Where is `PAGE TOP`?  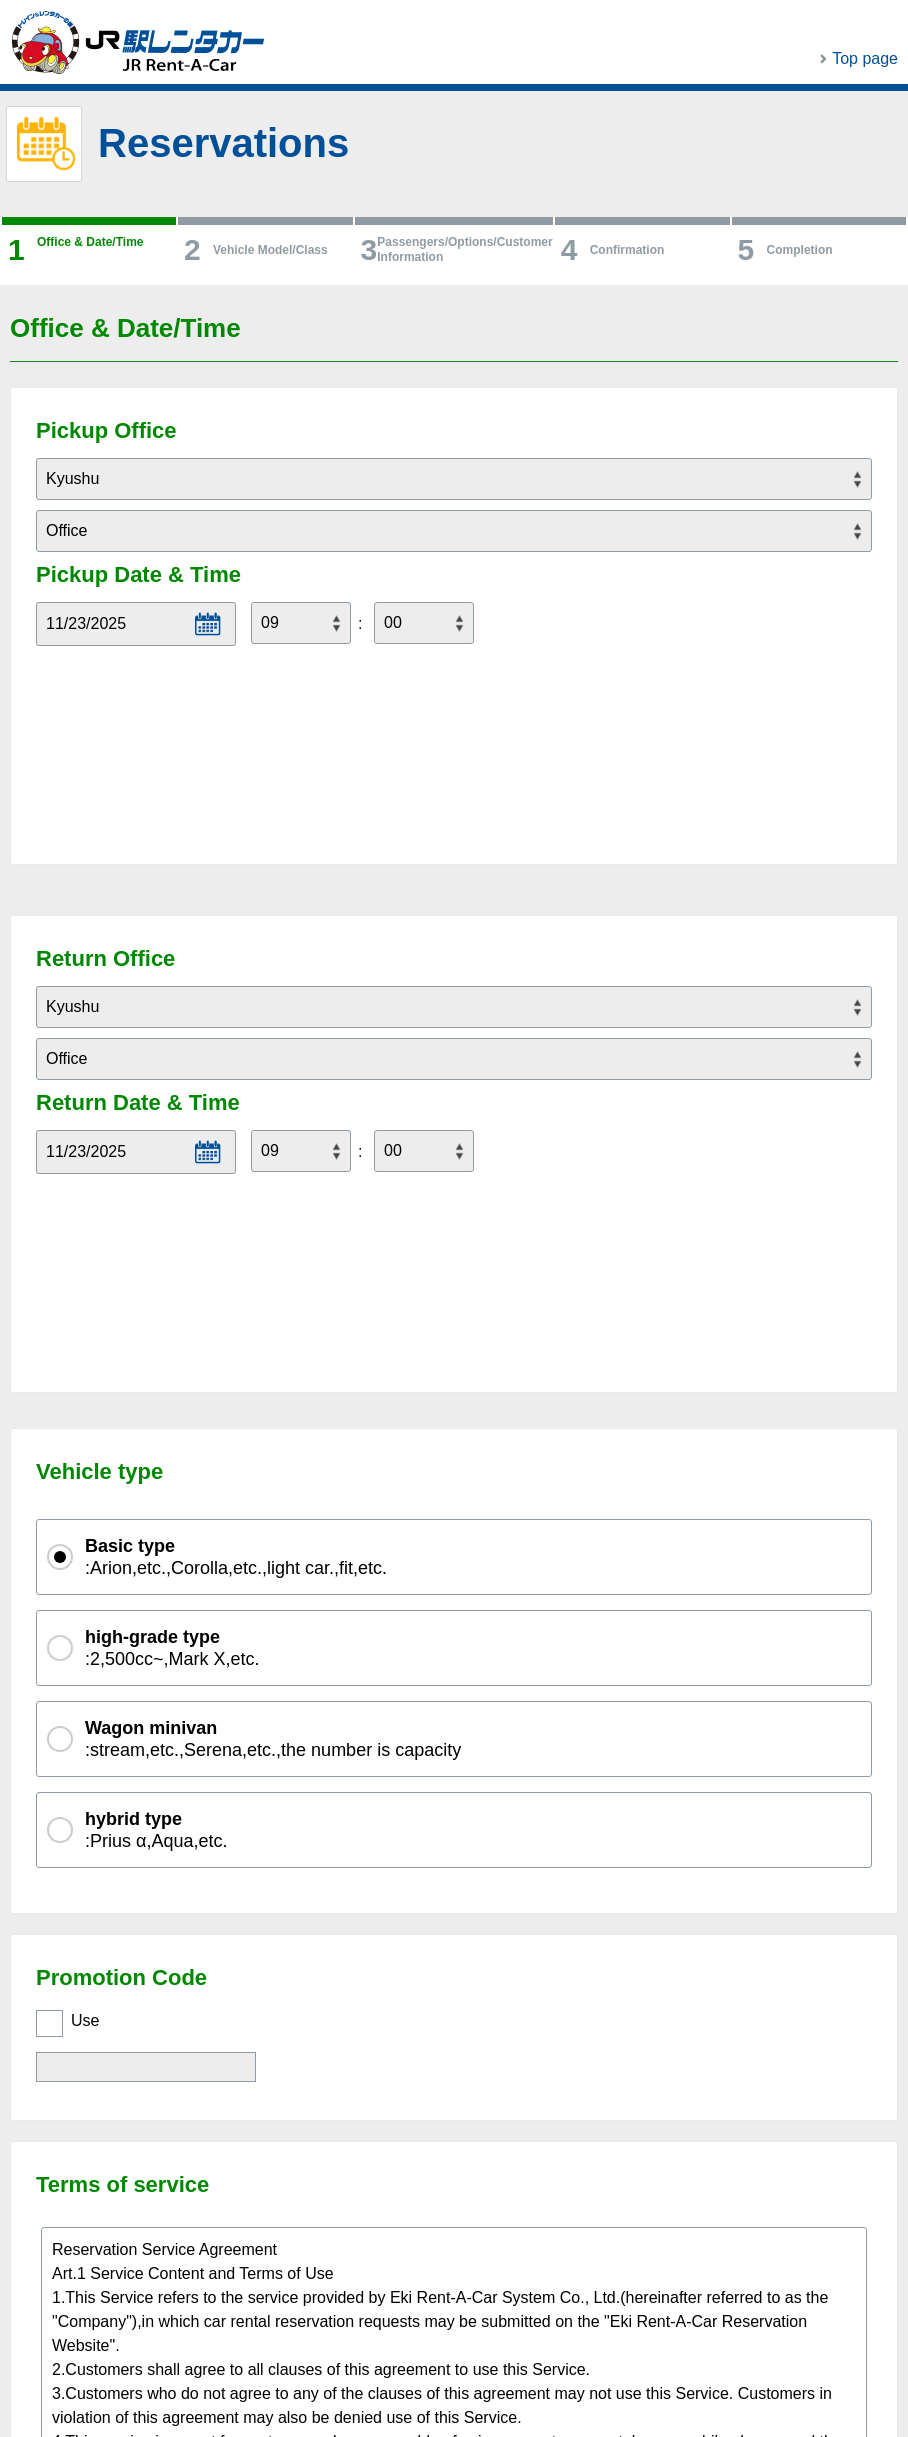 PAGE TOP is located at coordinates (774, 2344).